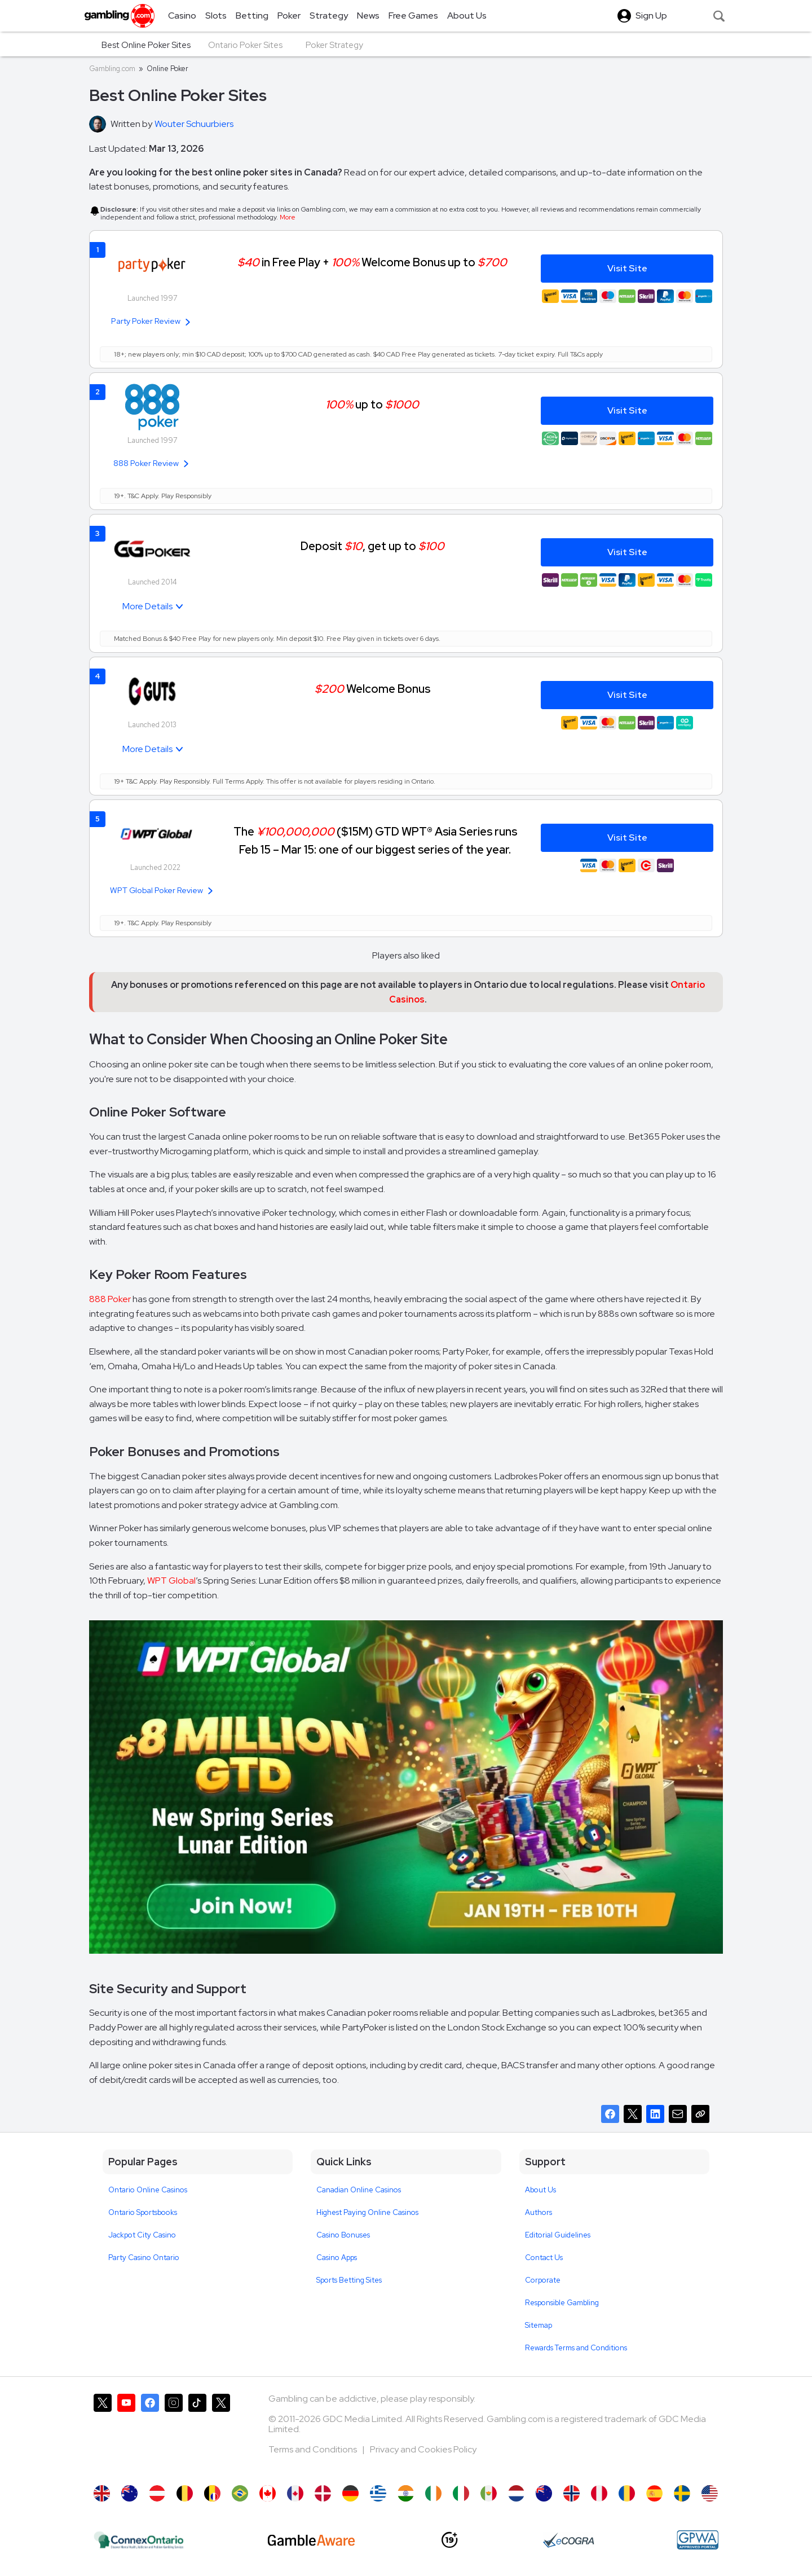 The image size is (812, 2576). What do you see at coordinates (557, 2235) in the screenshot?
I see `Editorial Guidelines` at bounding box center [557, 2235].